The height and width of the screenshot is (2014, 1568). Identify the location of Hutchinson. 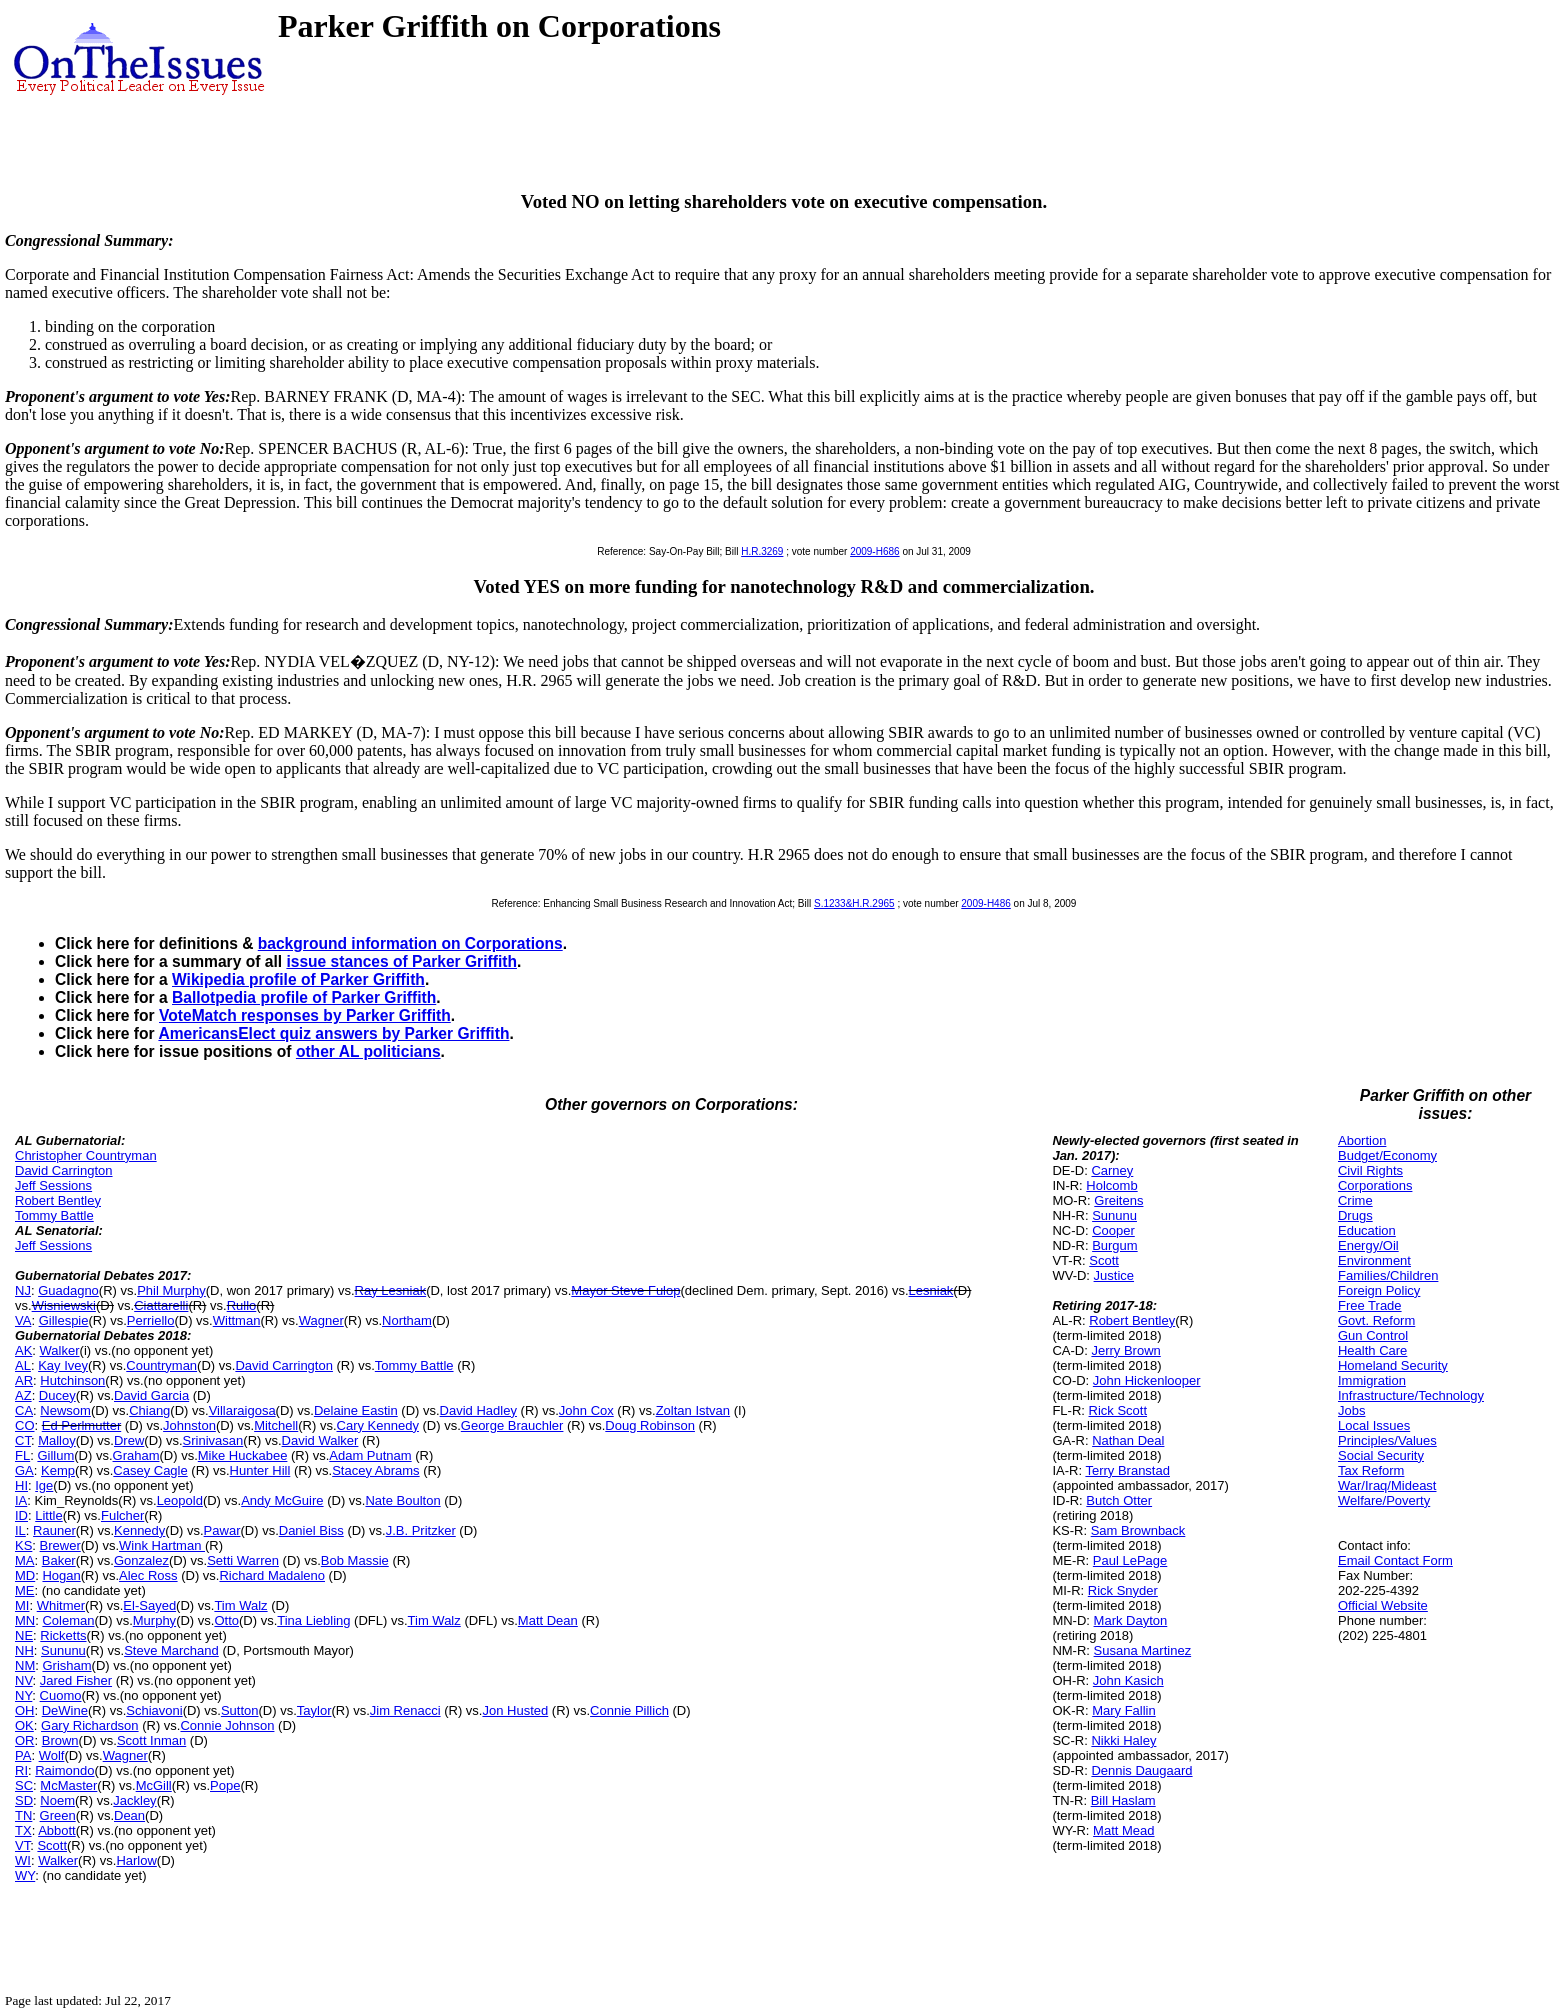
(72, 1380).